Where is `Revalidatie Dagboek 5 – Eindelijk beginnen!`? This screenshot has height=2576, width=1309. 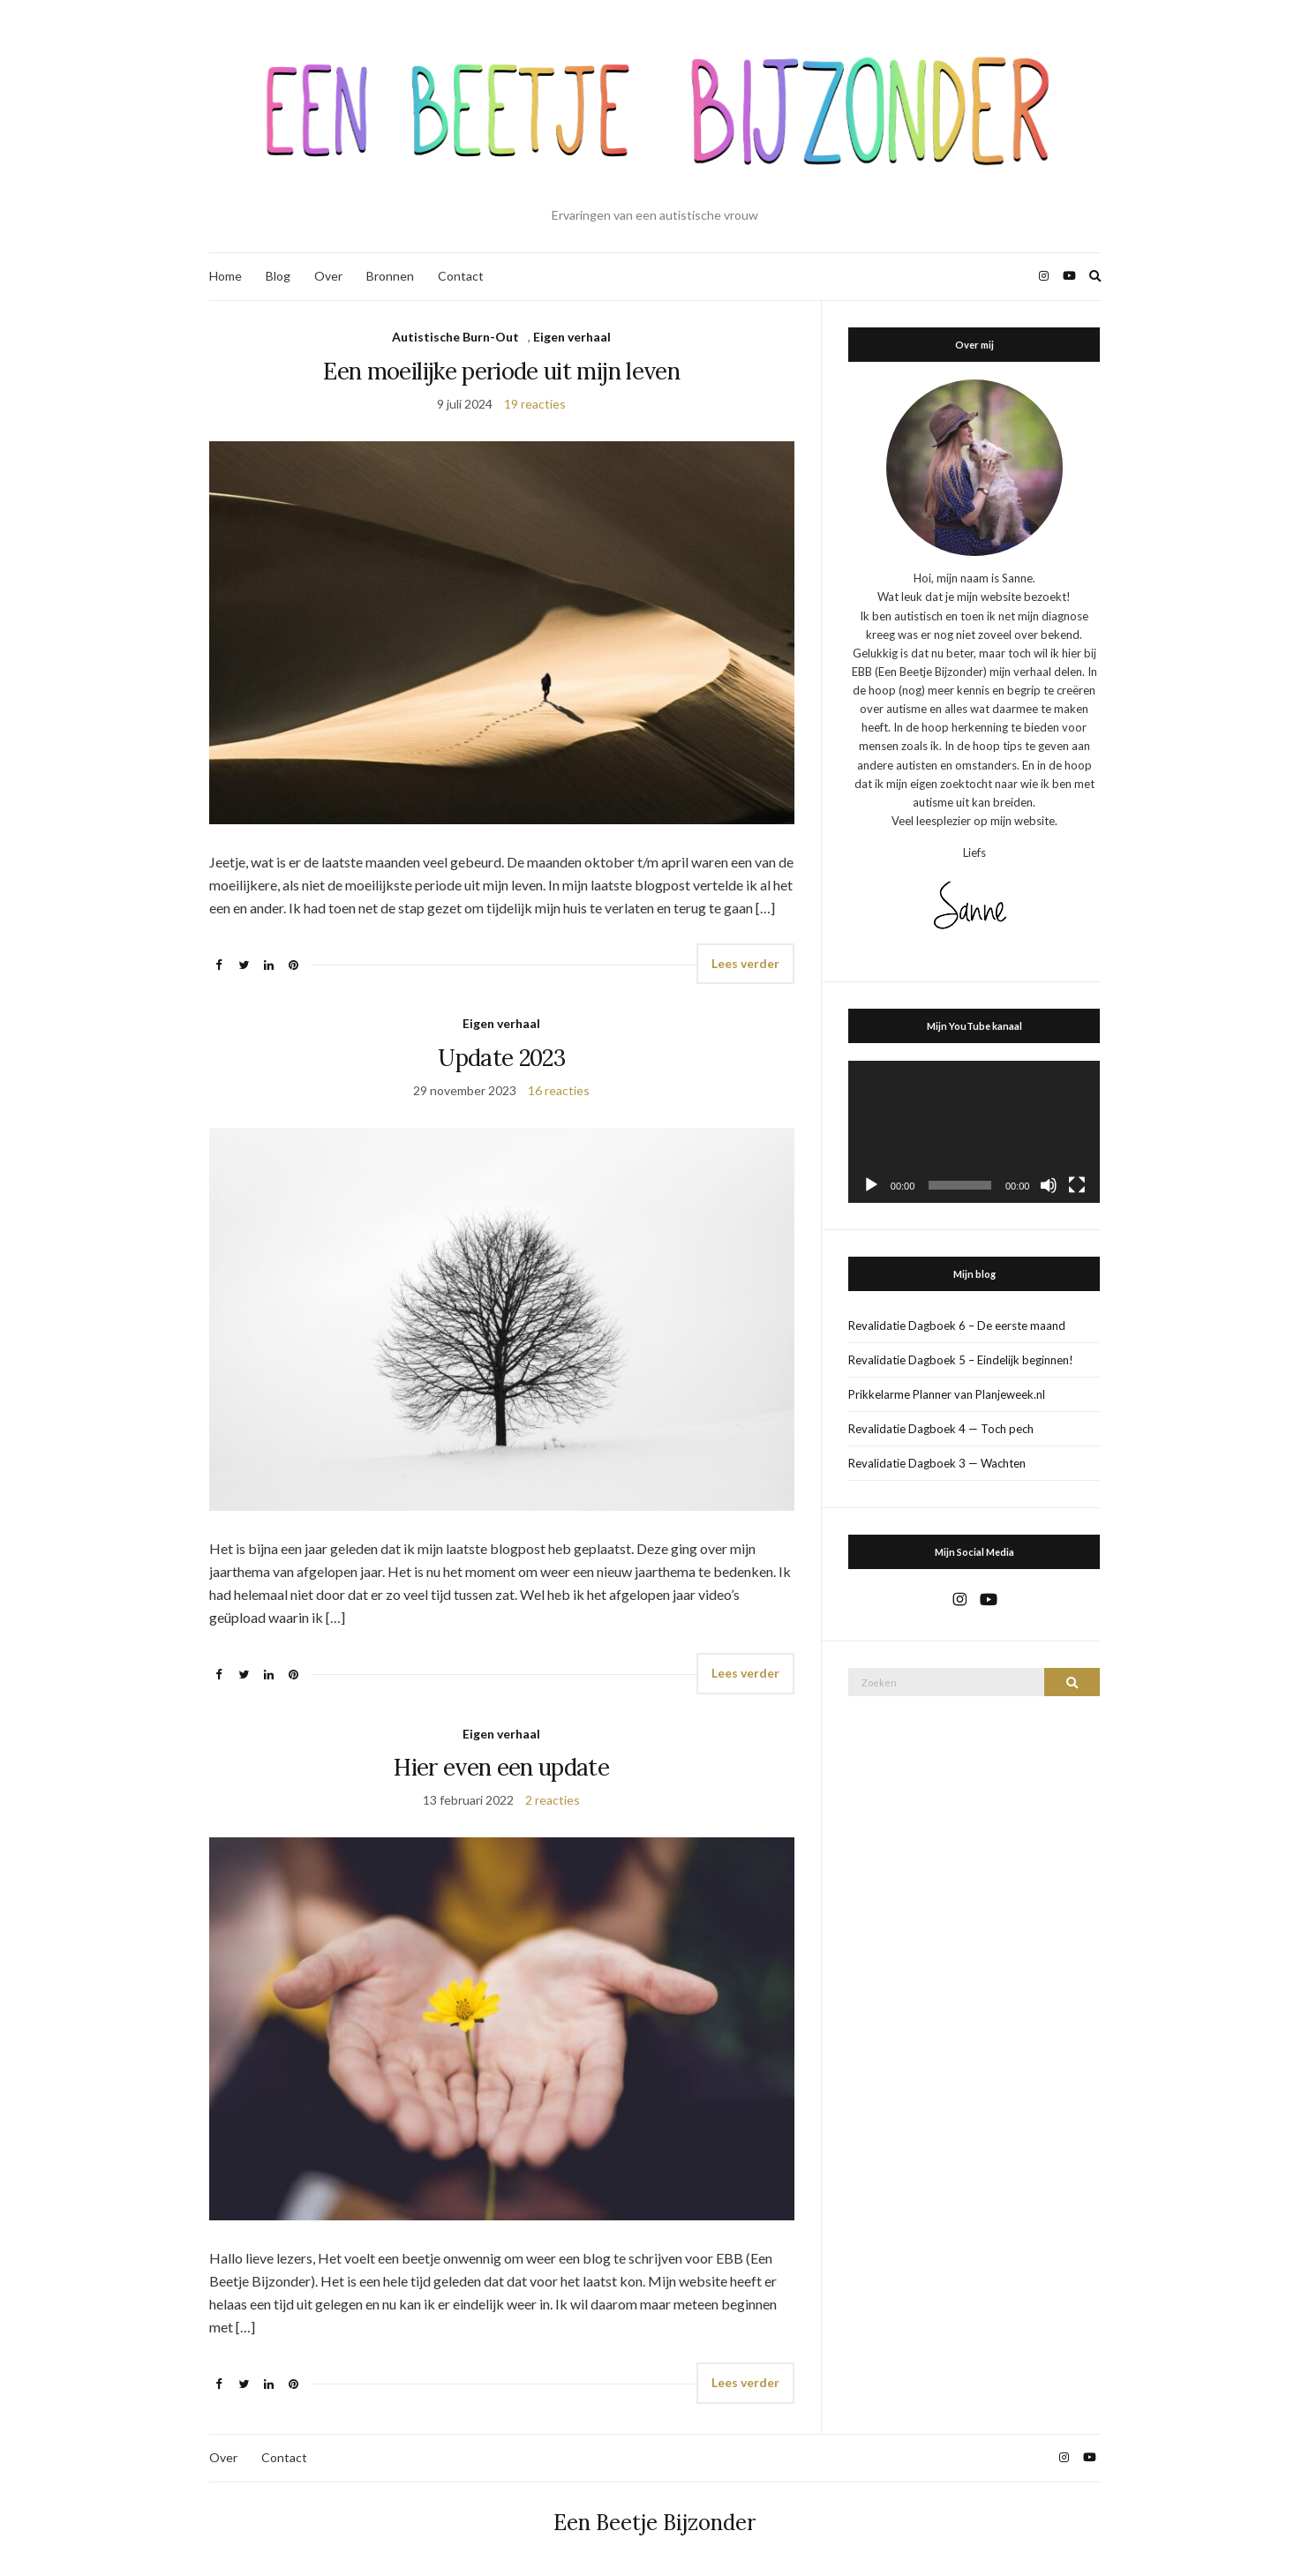 Revalidatie Dagboek 5 – Eindelijk beginnen! is located at coordinates (960, 1360).